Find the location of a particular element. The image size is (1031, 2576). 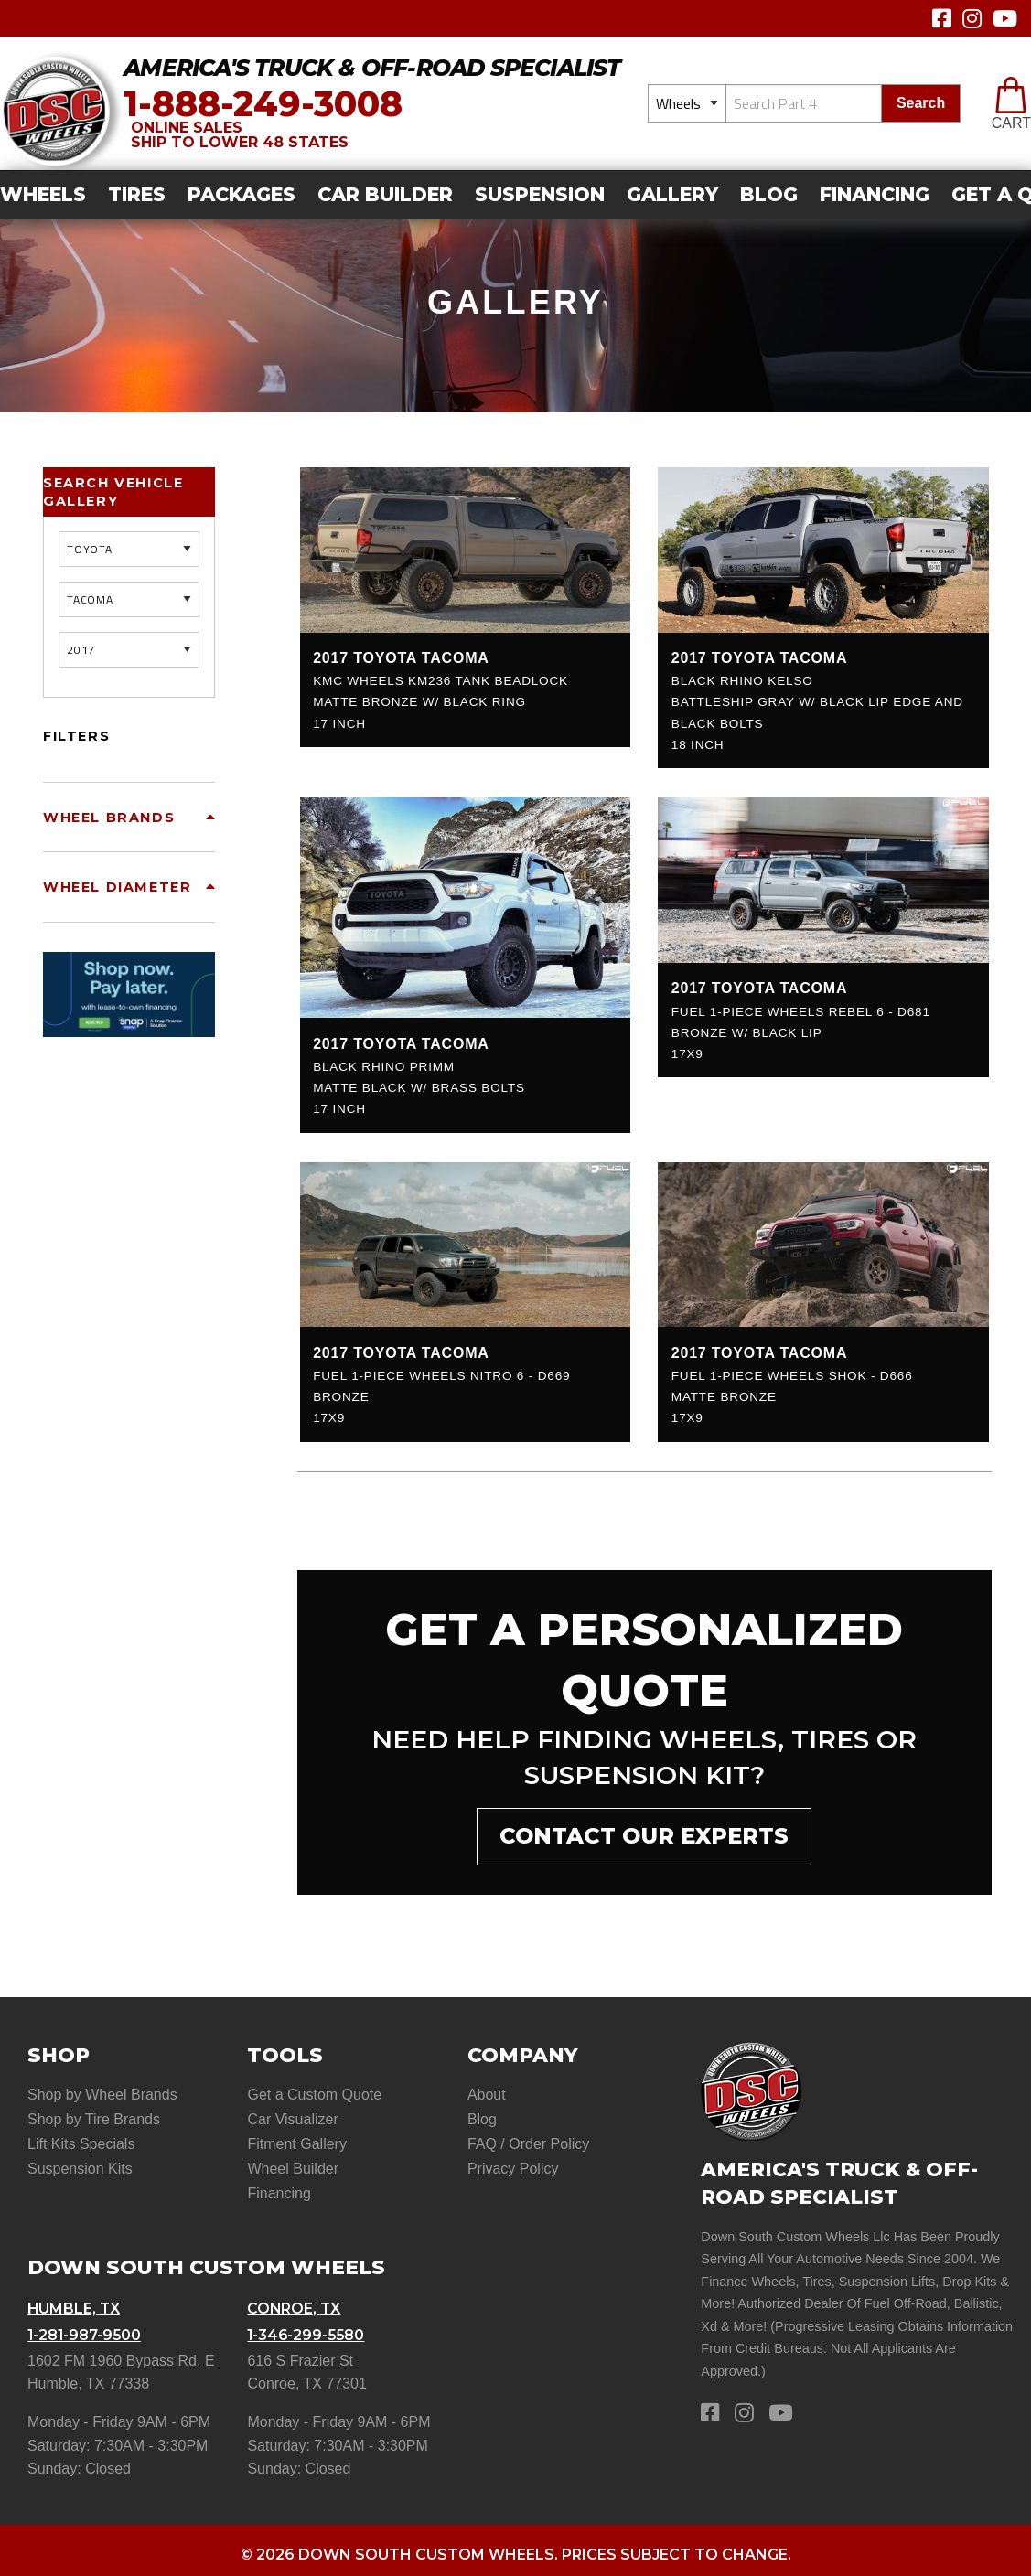

[menuitem] is located at coordinates (48, 195).